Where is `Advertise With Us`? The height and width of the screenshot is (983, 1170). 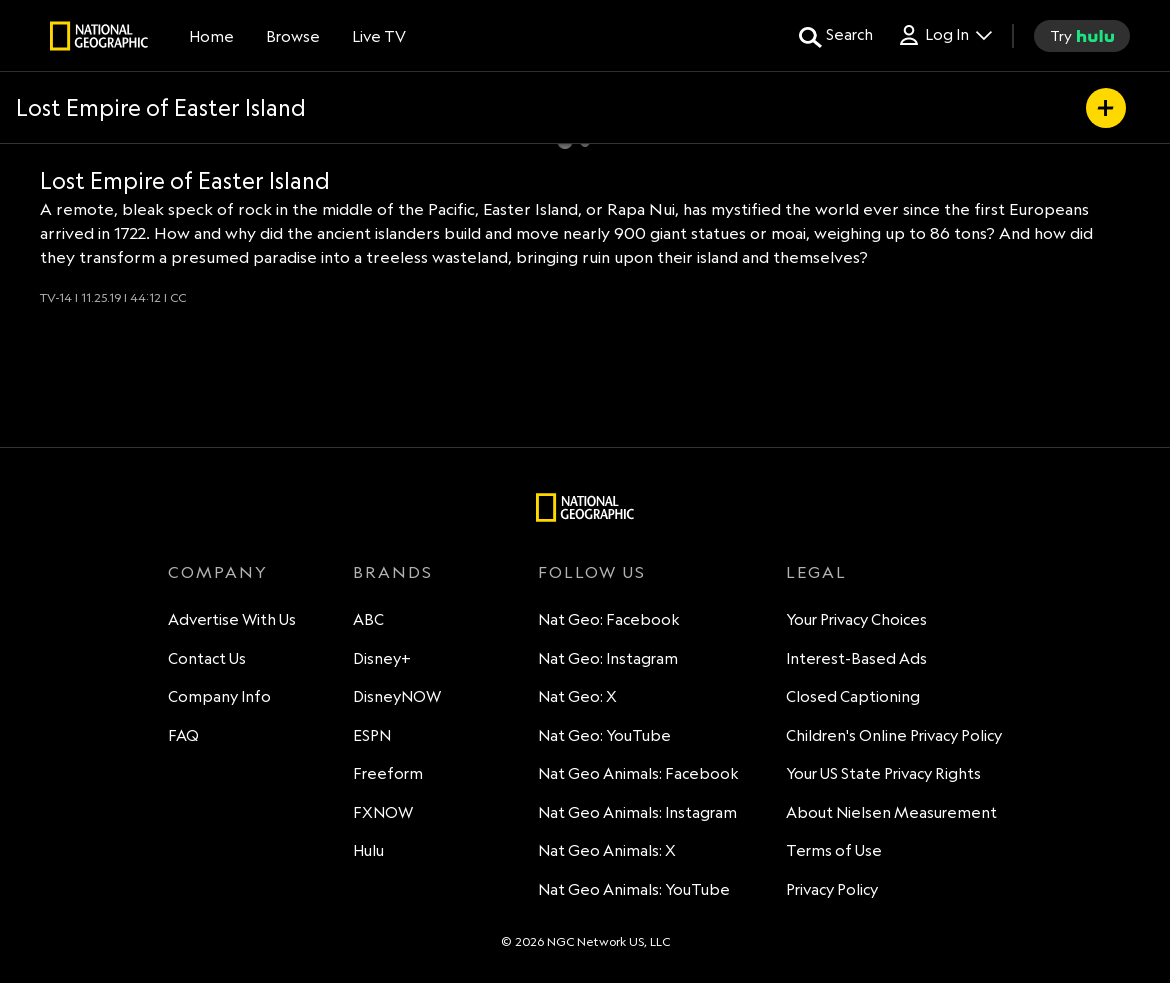 Advertise With Us is located at coordinates (232, 619).